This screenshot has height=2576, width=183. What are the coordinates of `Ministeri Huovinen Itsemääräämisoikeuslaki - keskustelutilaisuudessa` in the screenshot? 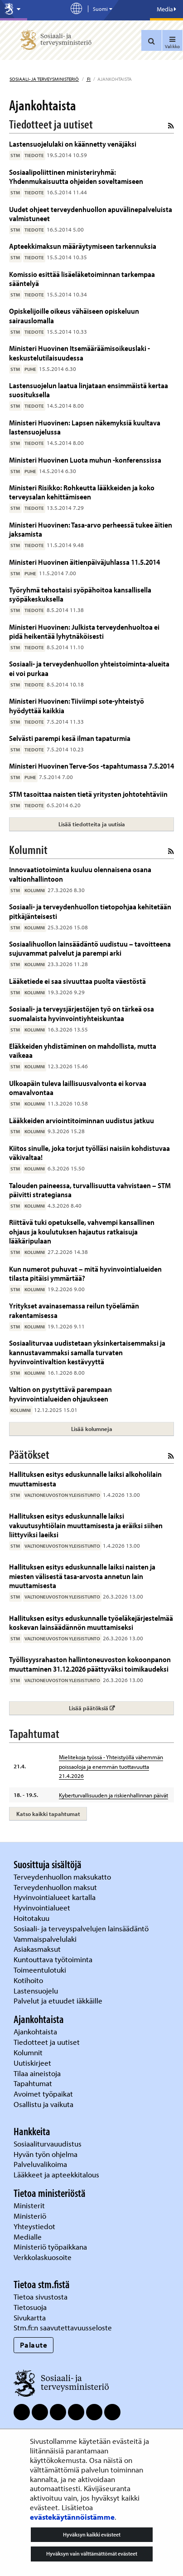 It's located at (79, 352).